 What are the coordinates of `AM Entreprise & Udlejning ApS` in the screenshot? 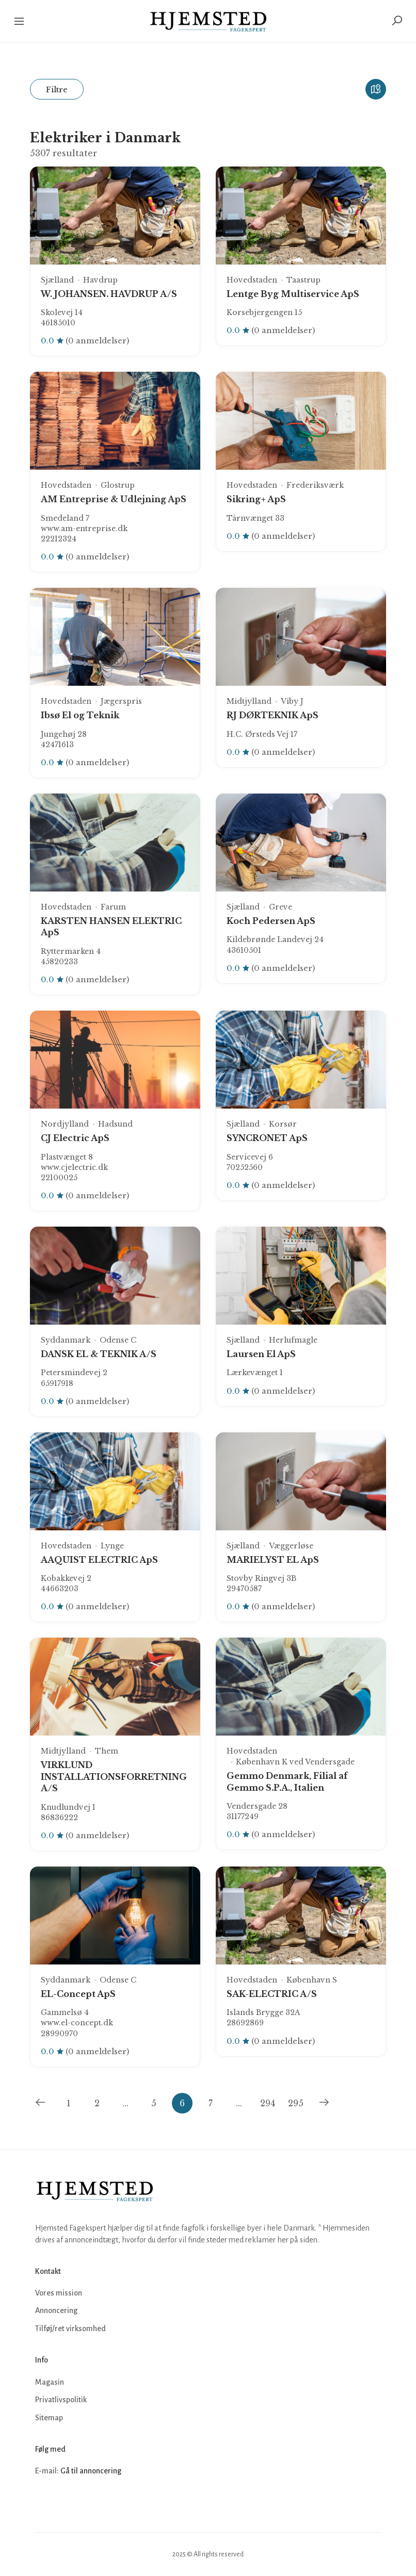 It's located at (113, 499).